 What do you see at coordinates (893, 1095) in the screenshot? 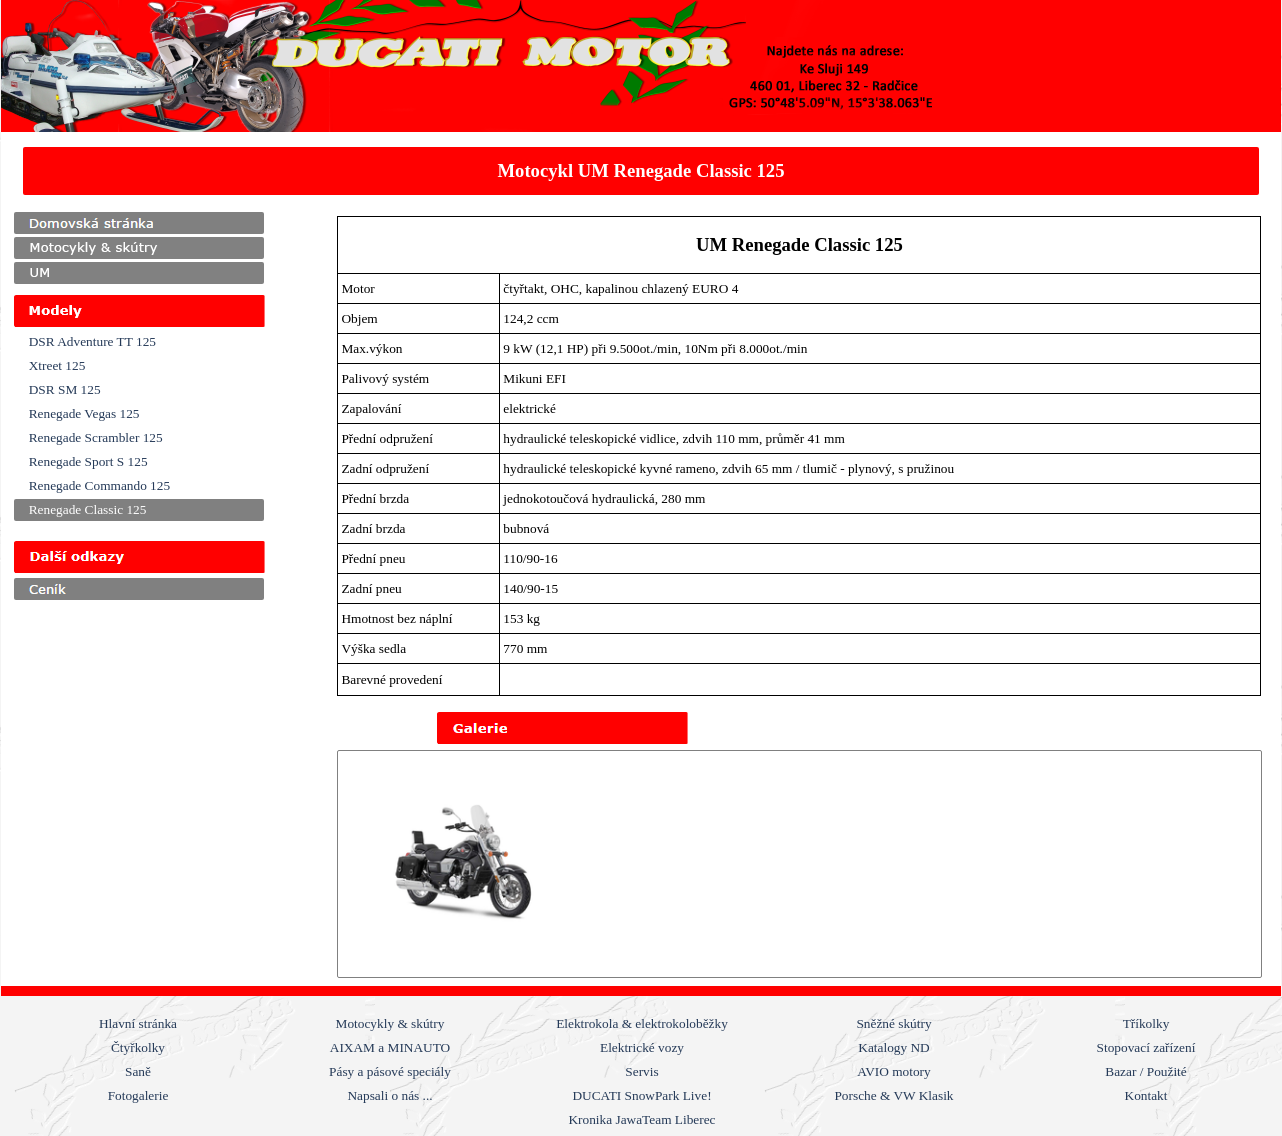
I see `Porsche & VW Klasik` at bounding box center [893, 1095].